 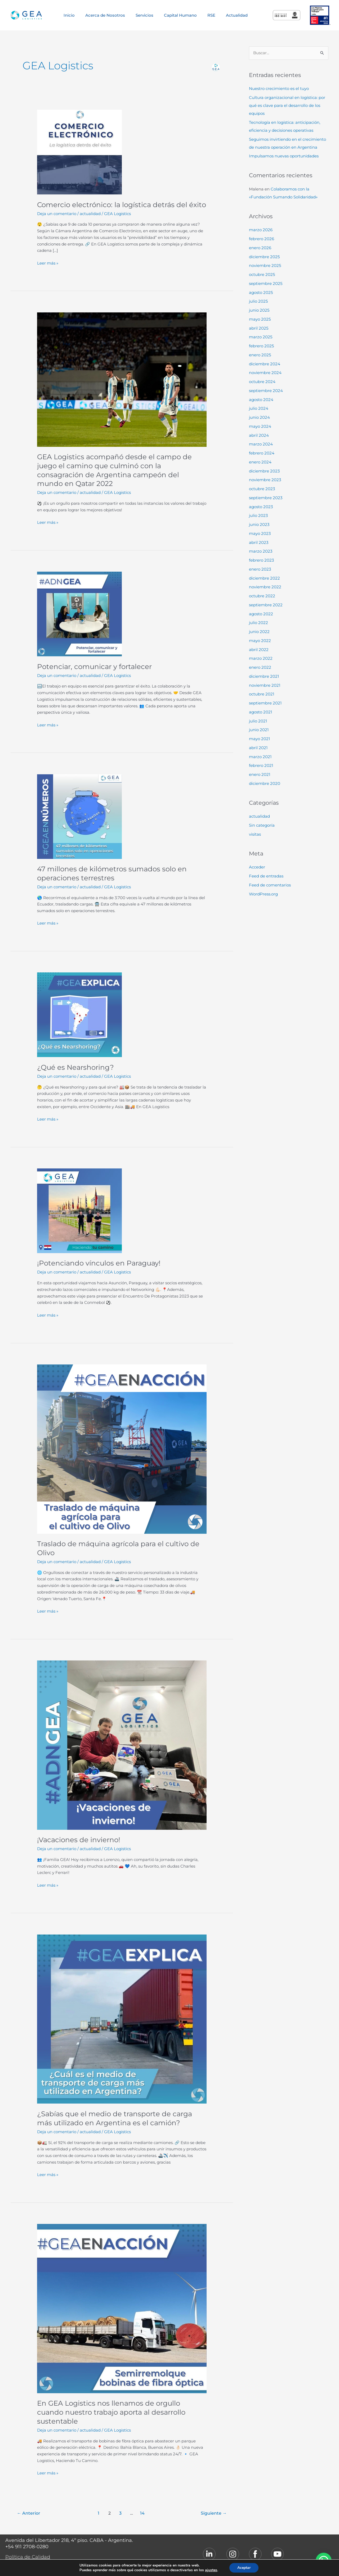 I want to click on octubre 2022, so click(x=262, y=595).